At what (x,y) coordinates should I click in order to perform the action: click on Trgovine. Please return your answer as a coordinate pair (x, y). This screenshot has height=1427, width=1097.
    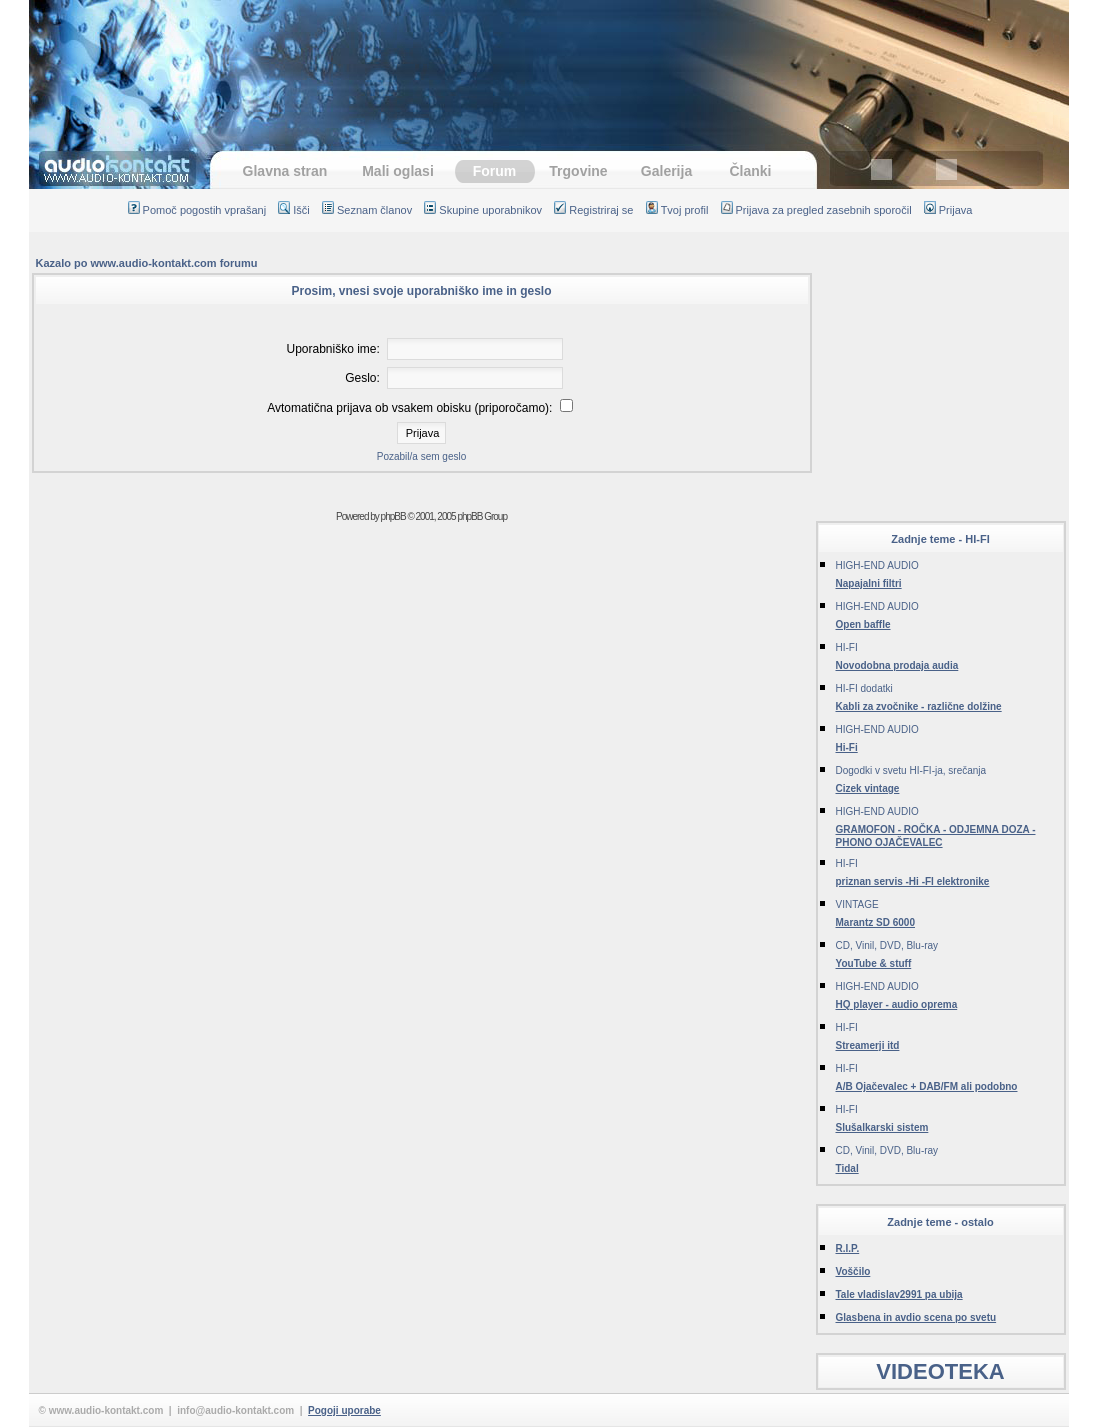
    Looking at the image, I should click on (578, 171).